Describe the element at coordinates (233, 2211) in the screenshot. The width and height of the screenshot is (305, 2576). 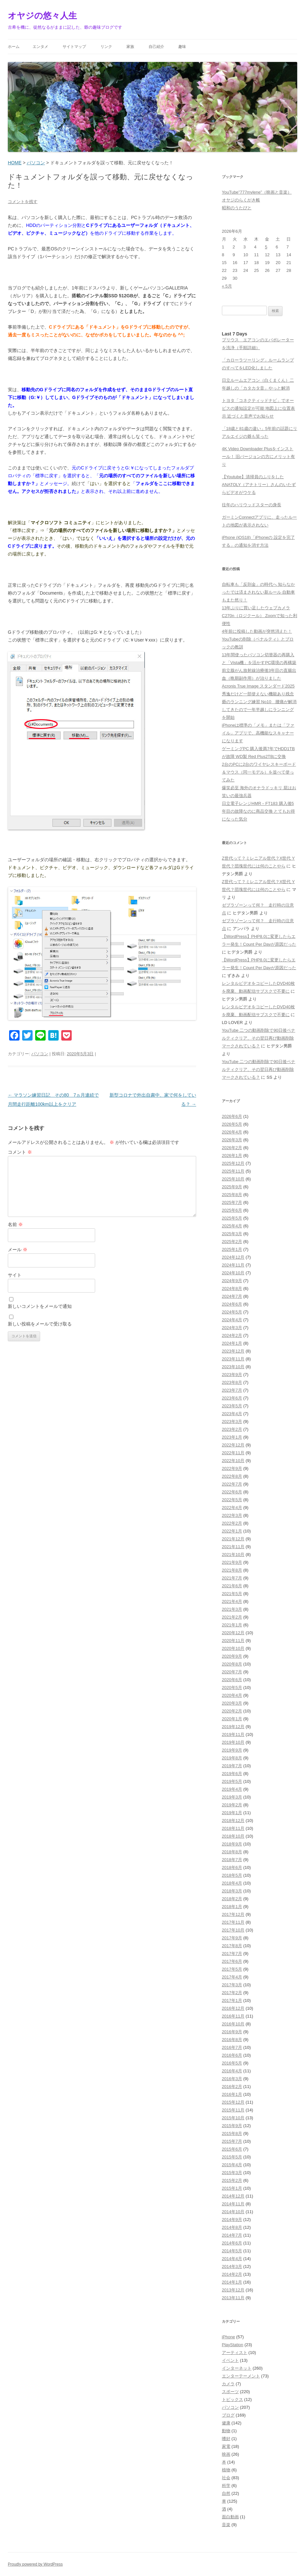
I see `2014年10月` at that location.